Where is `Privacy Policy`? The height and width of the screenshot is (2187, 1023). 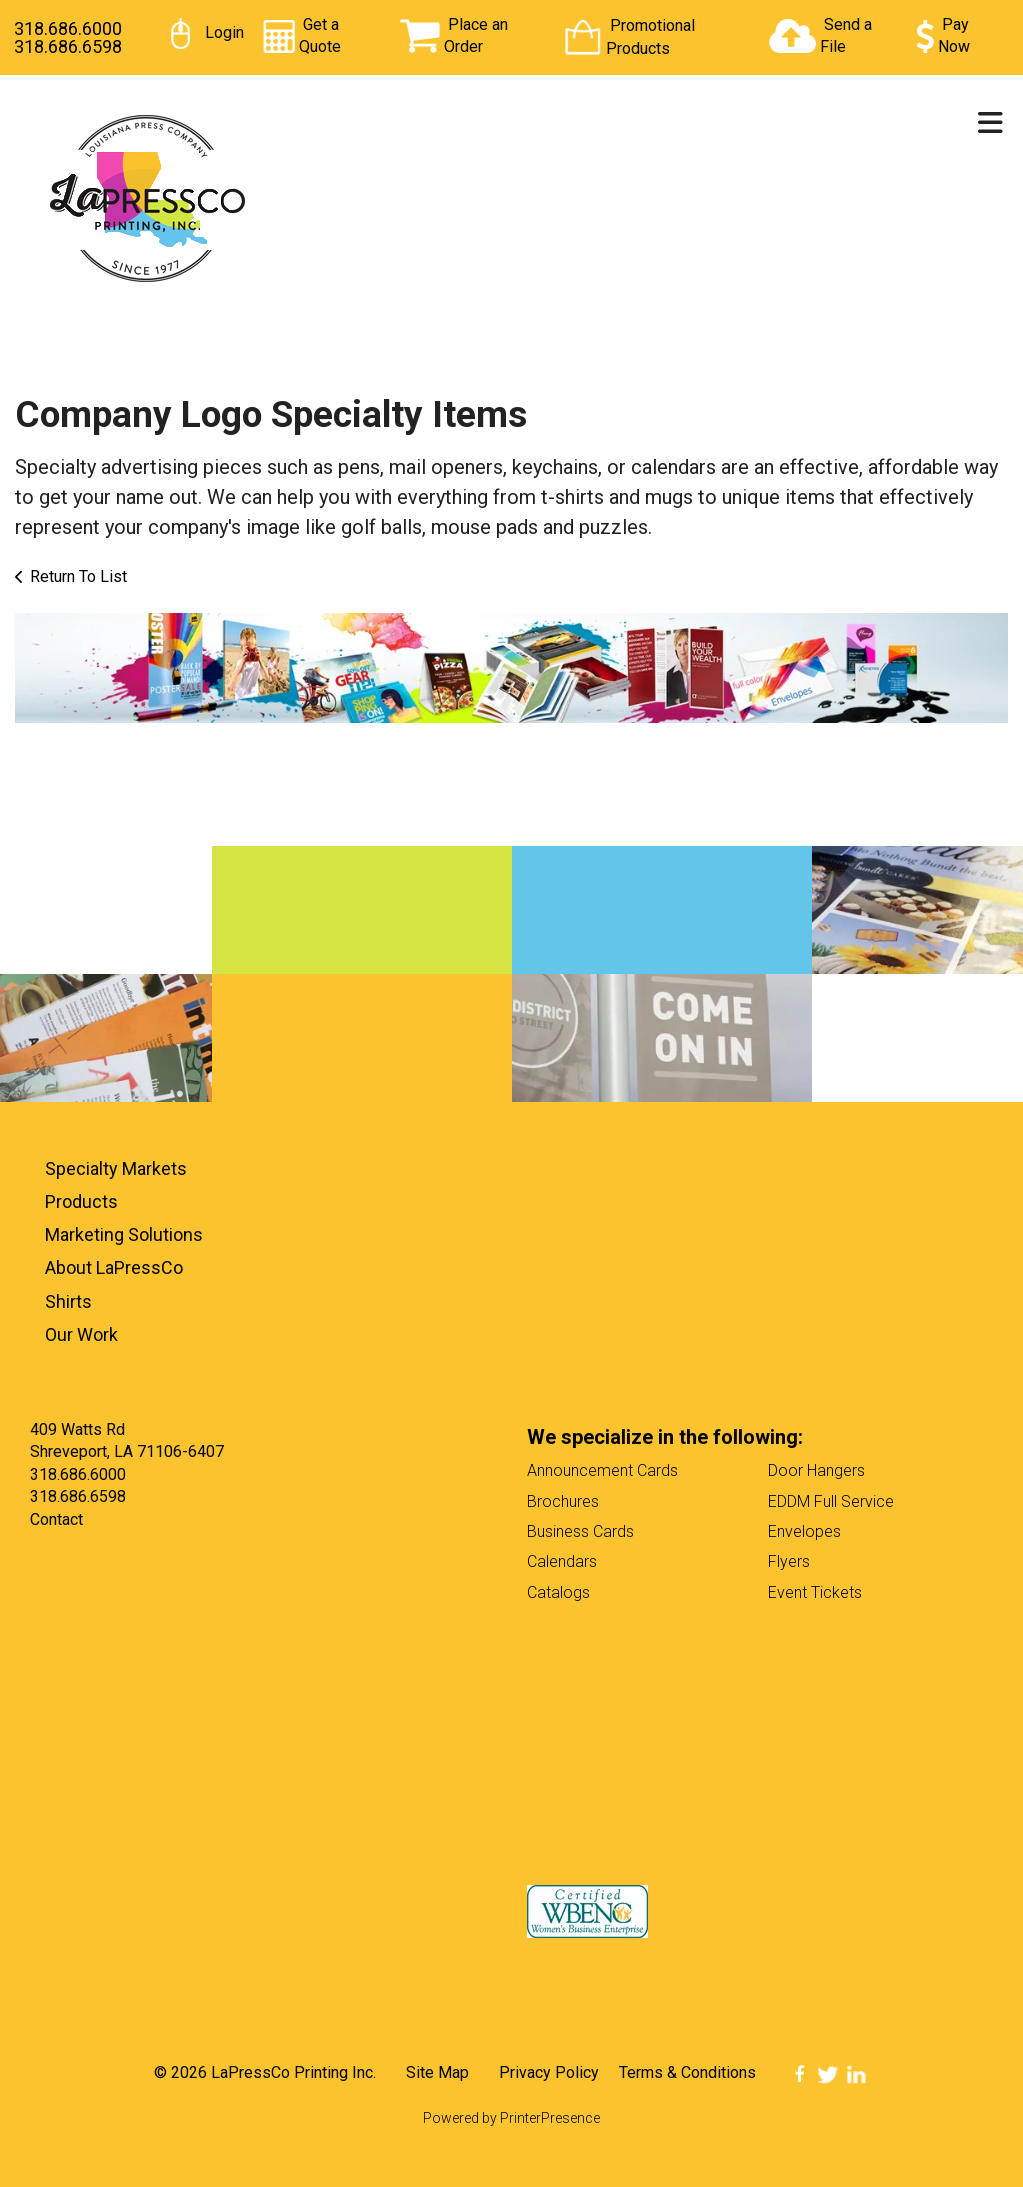
Privacy Policy is located at coordinates (549, 2072).